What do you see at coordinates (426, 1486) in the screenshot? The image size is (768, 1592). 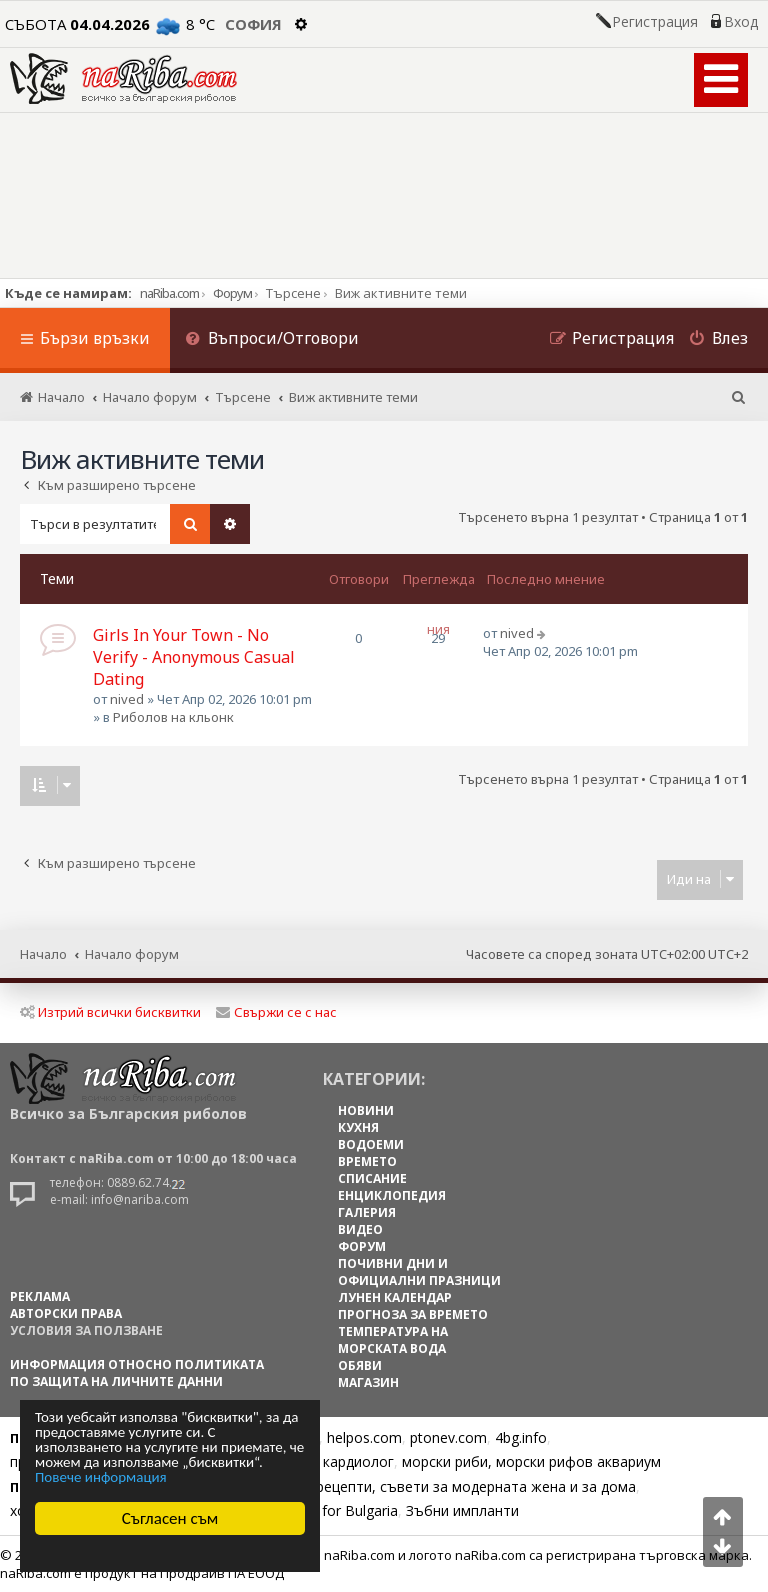 I see `Цветя, диети, рецепти, съвети за модерната жена и за дома` at bounding box center [426, 1486].